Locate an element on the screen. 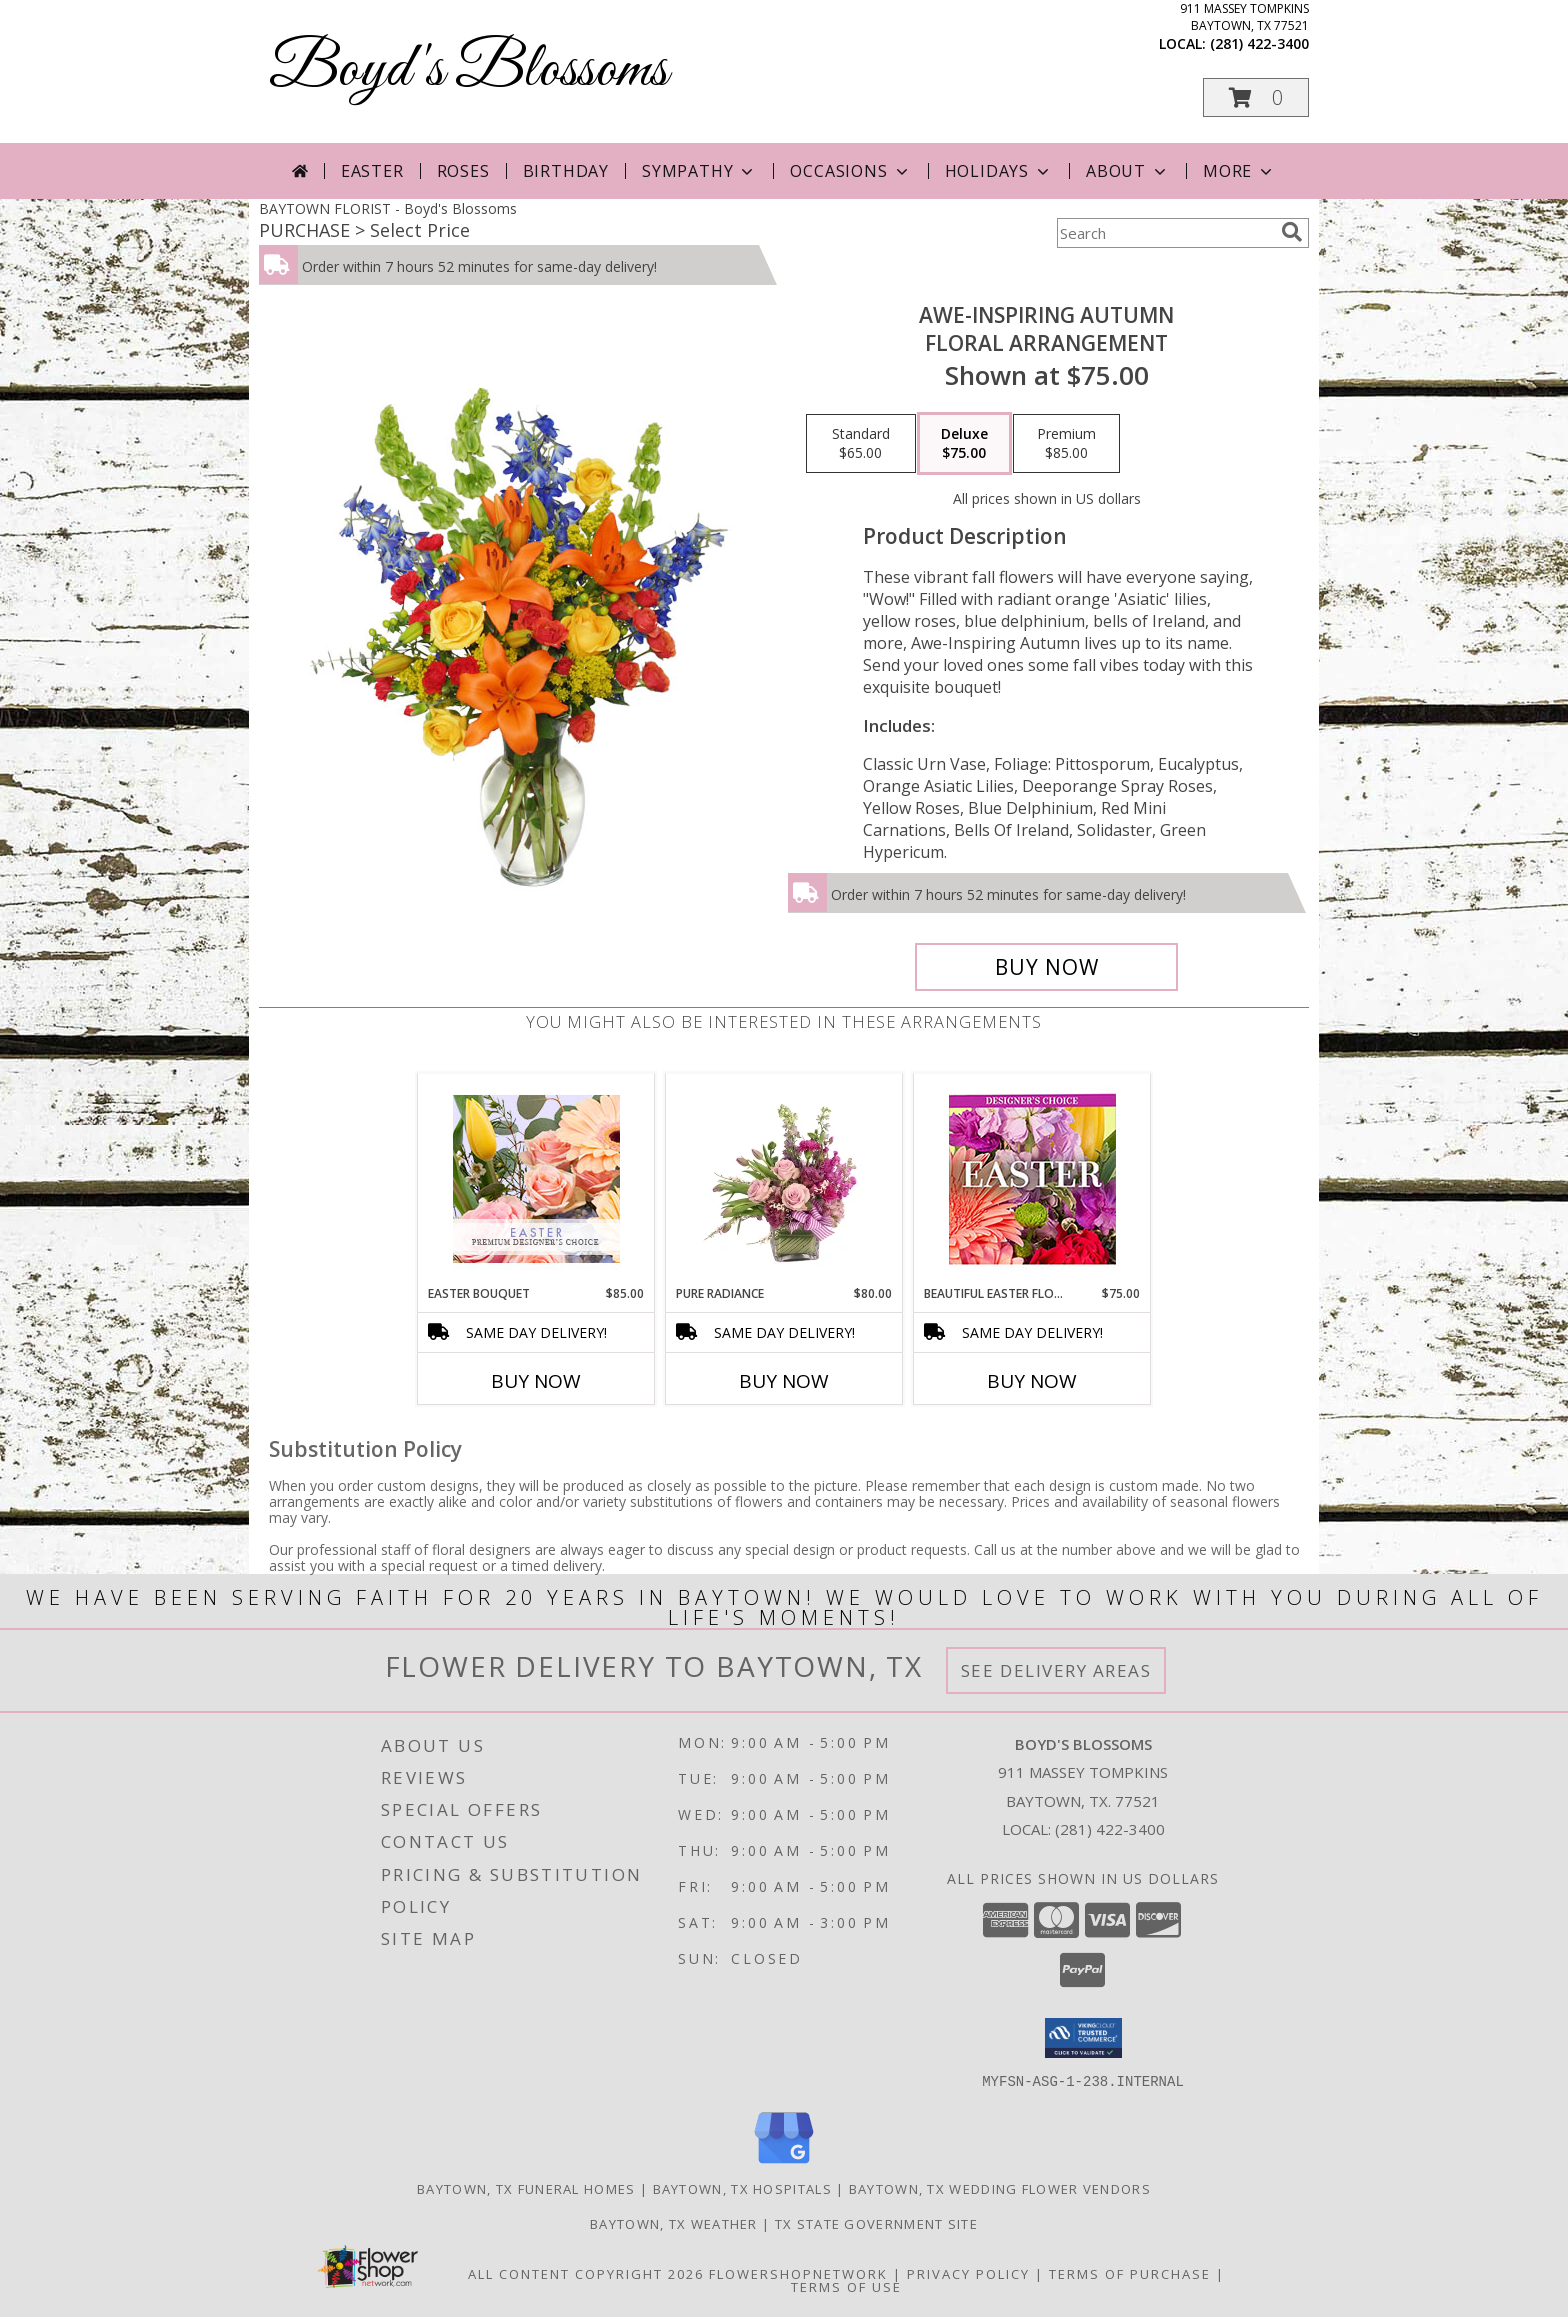  Sympathy is located at coordinates (699, 171).